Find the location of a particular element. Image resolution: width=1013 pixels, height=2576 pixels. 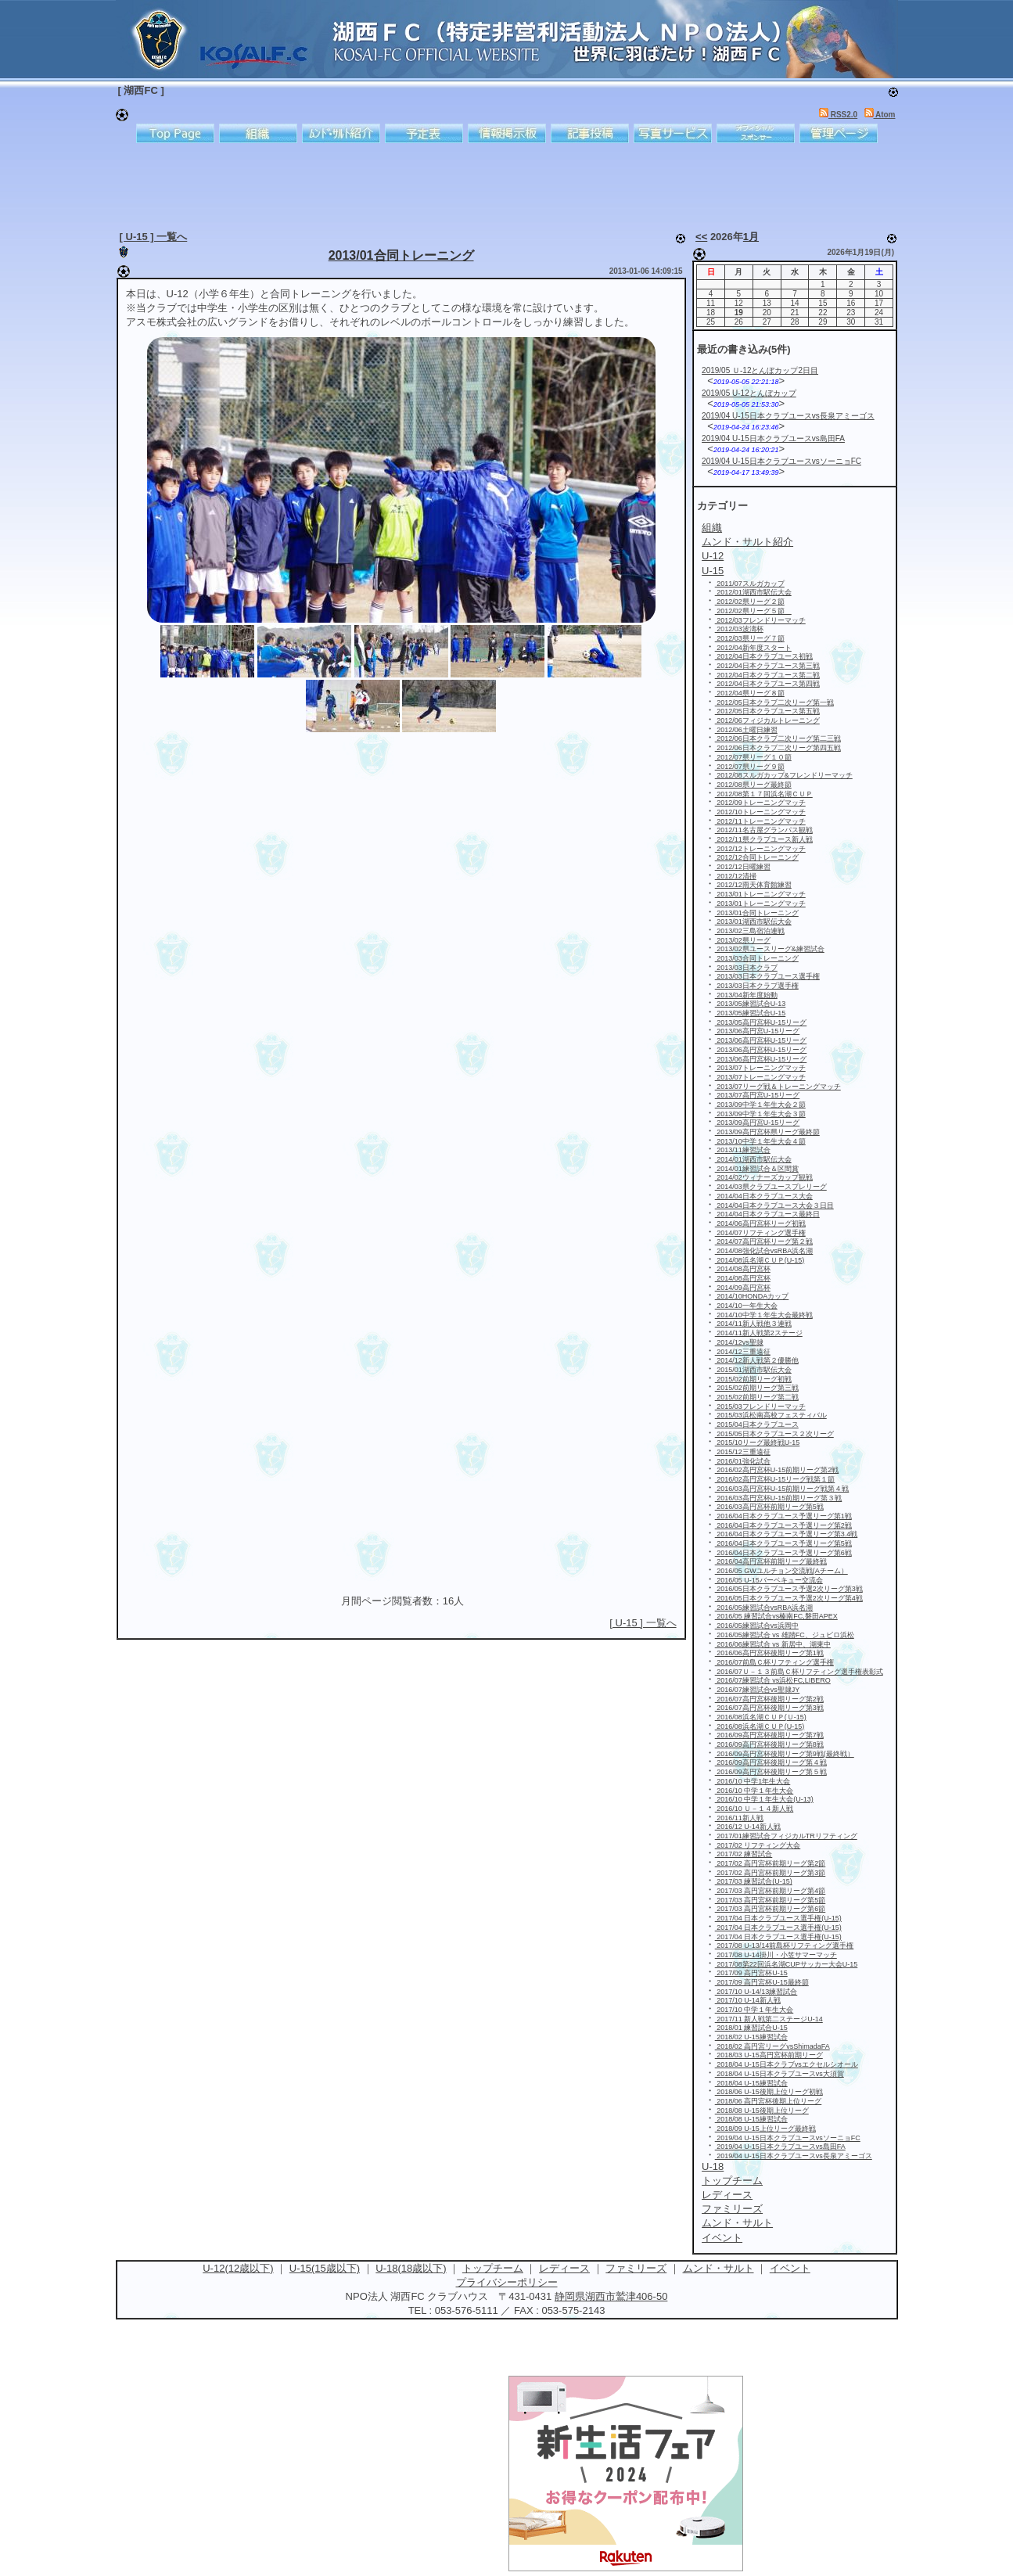

2012/07県リーグ１０節 is located at coordinates (753, 757).